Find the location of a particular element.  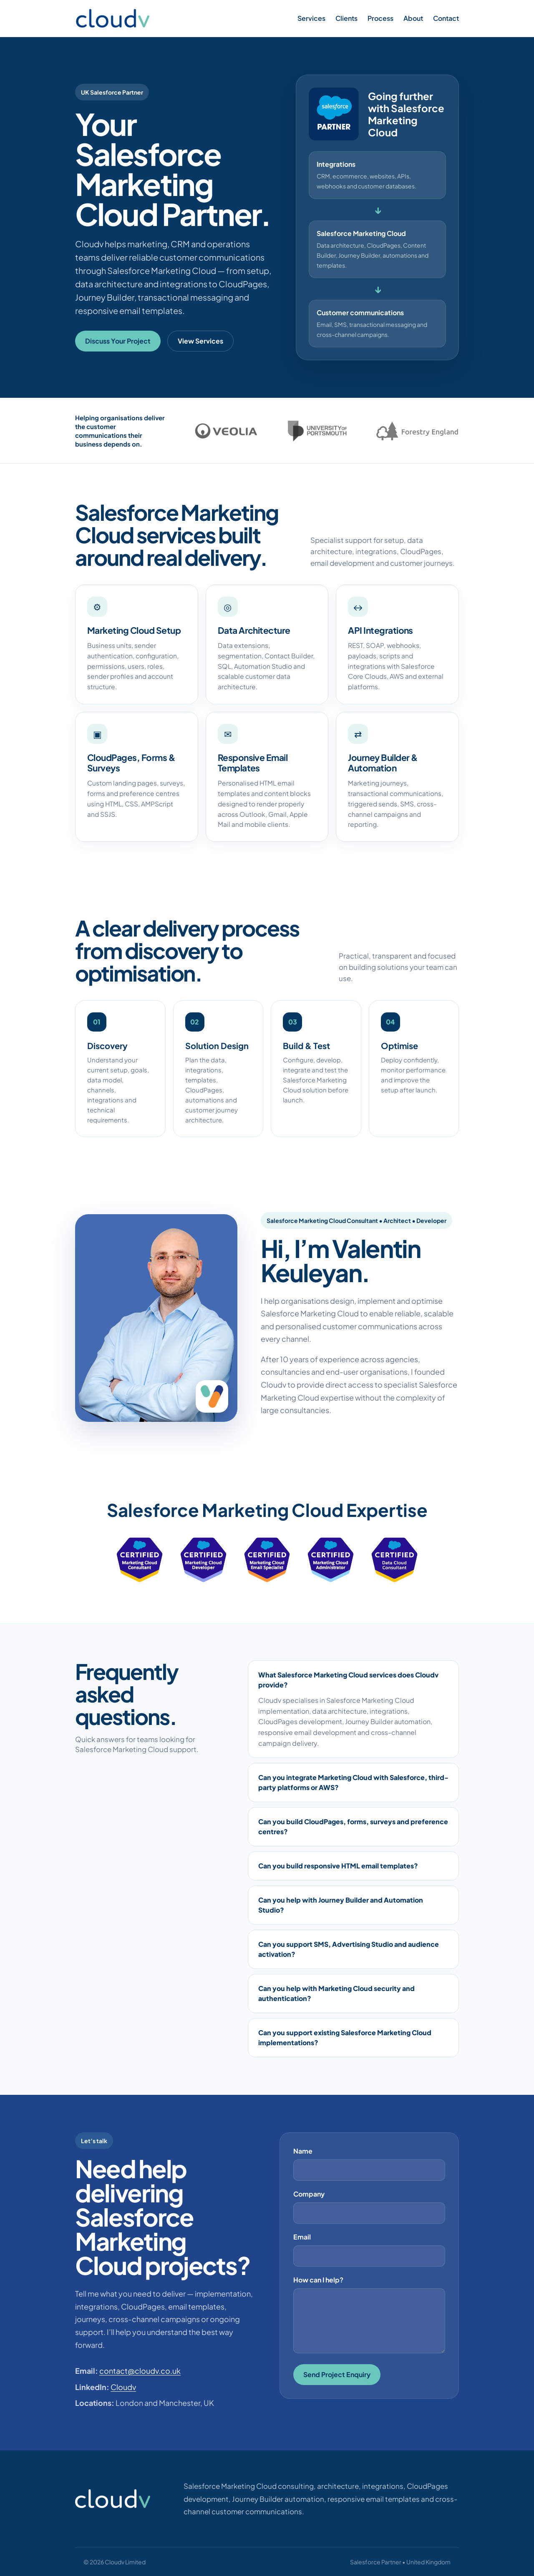

Name is located at coordinates (302, 2151).